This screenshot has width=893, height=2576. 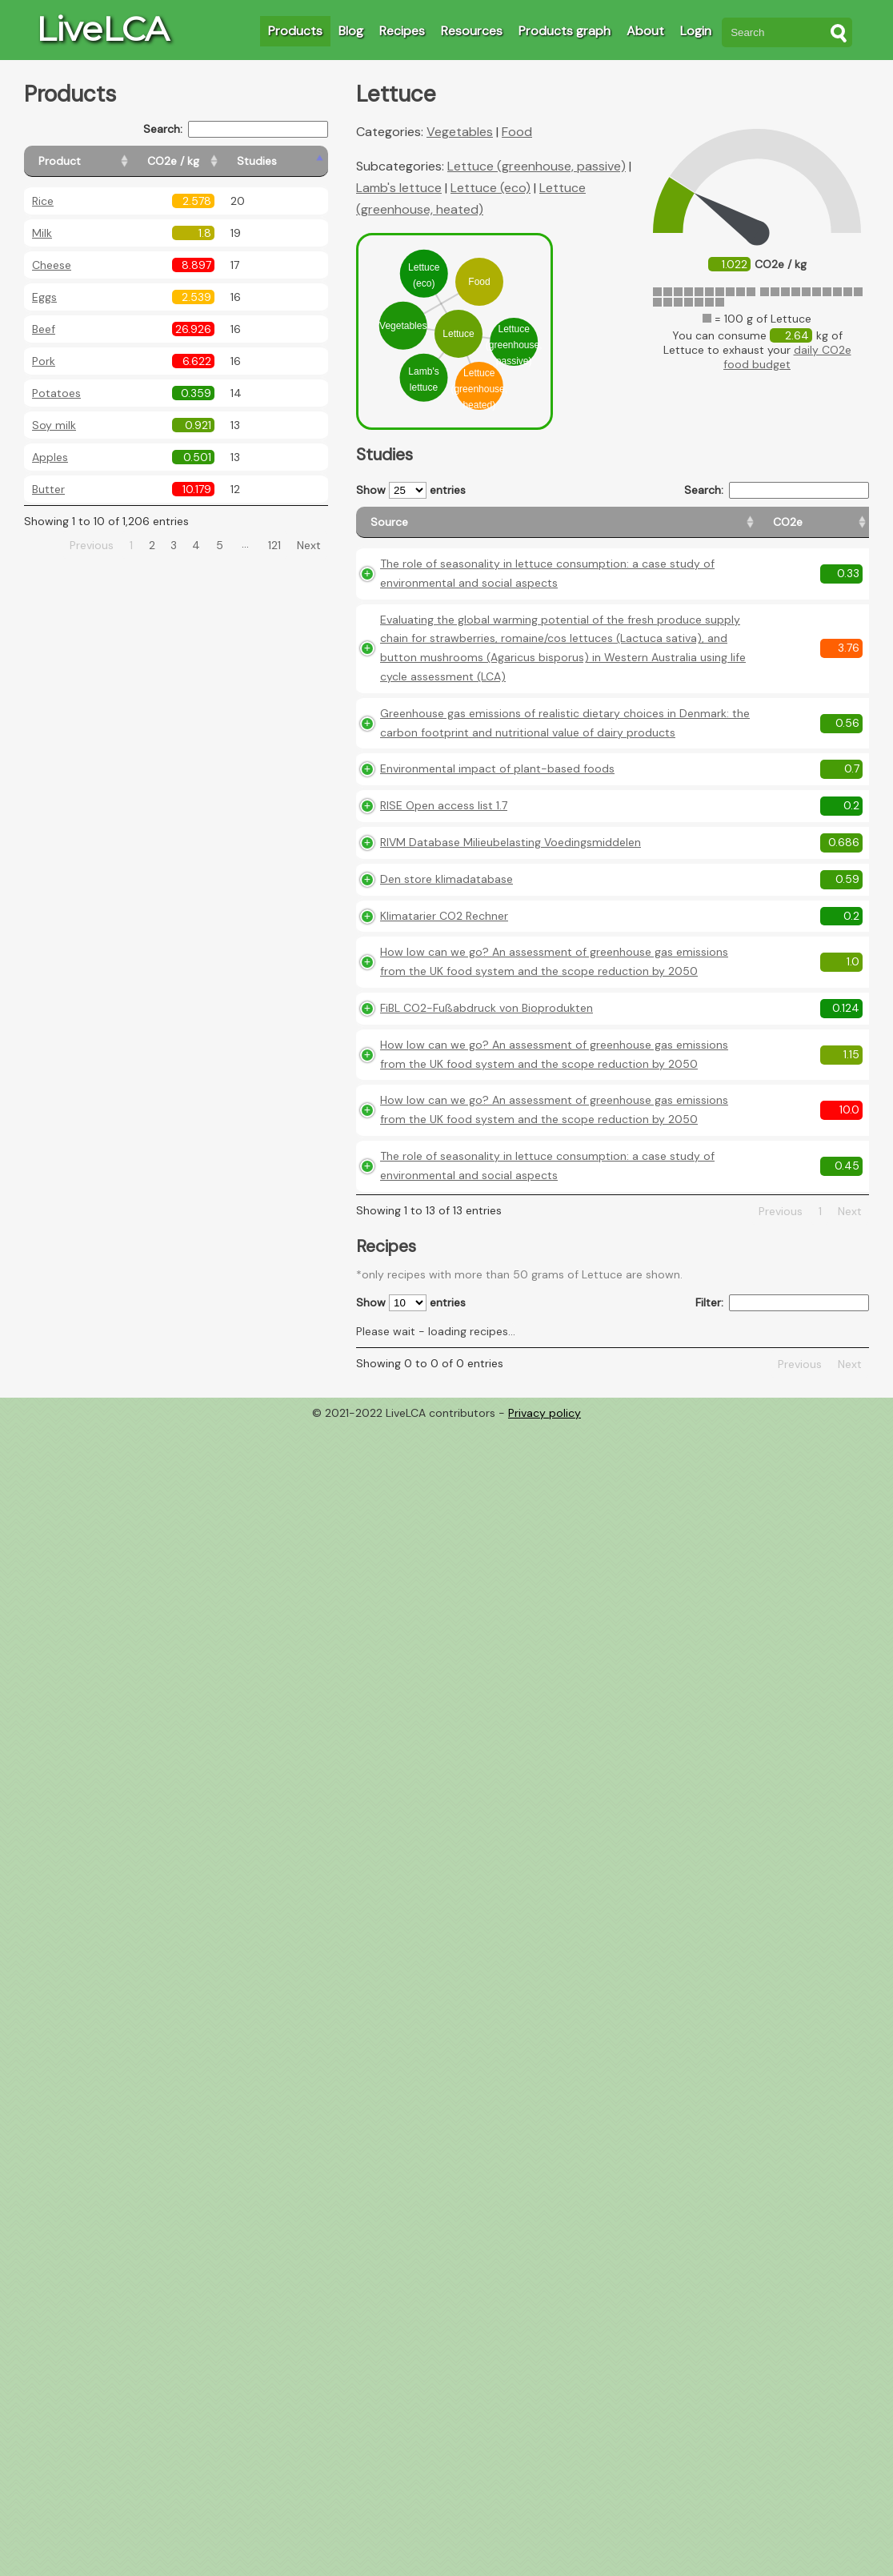 What do you see at coordinates (467, 1195) in the screenshot?
I see `How low can we go? An assessment of greenhouse gas emissions from the UK food system and the scope reduction by 2050` at bounding box center [467, 1195].